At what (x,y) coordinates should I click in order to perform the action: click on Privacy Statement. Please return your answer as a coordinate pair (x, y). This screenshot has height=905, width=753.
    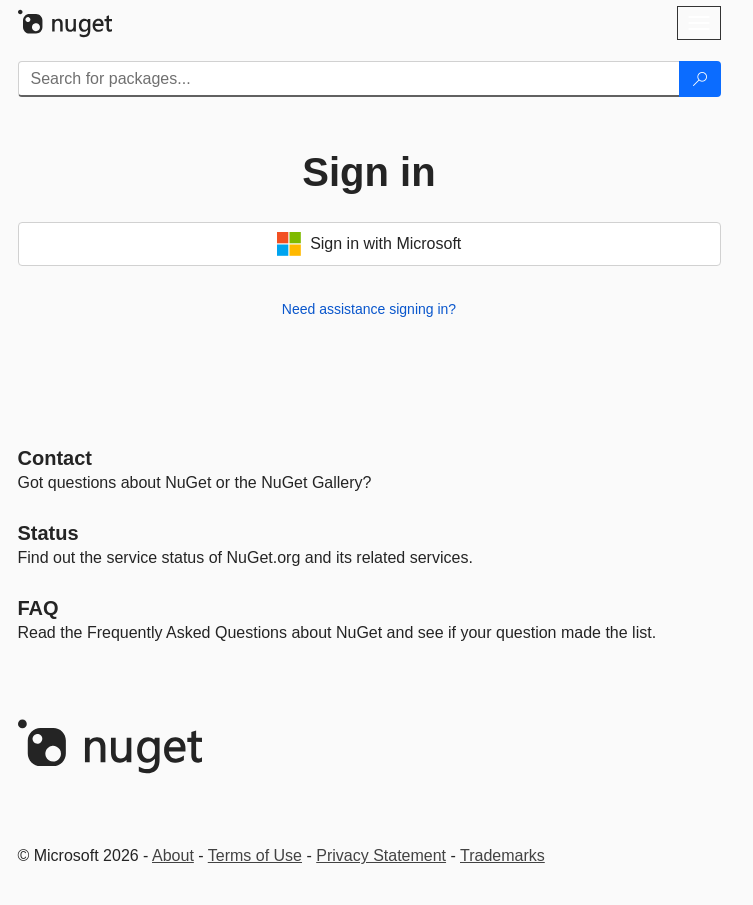
    Looking at the image, I should click on (381, 855).